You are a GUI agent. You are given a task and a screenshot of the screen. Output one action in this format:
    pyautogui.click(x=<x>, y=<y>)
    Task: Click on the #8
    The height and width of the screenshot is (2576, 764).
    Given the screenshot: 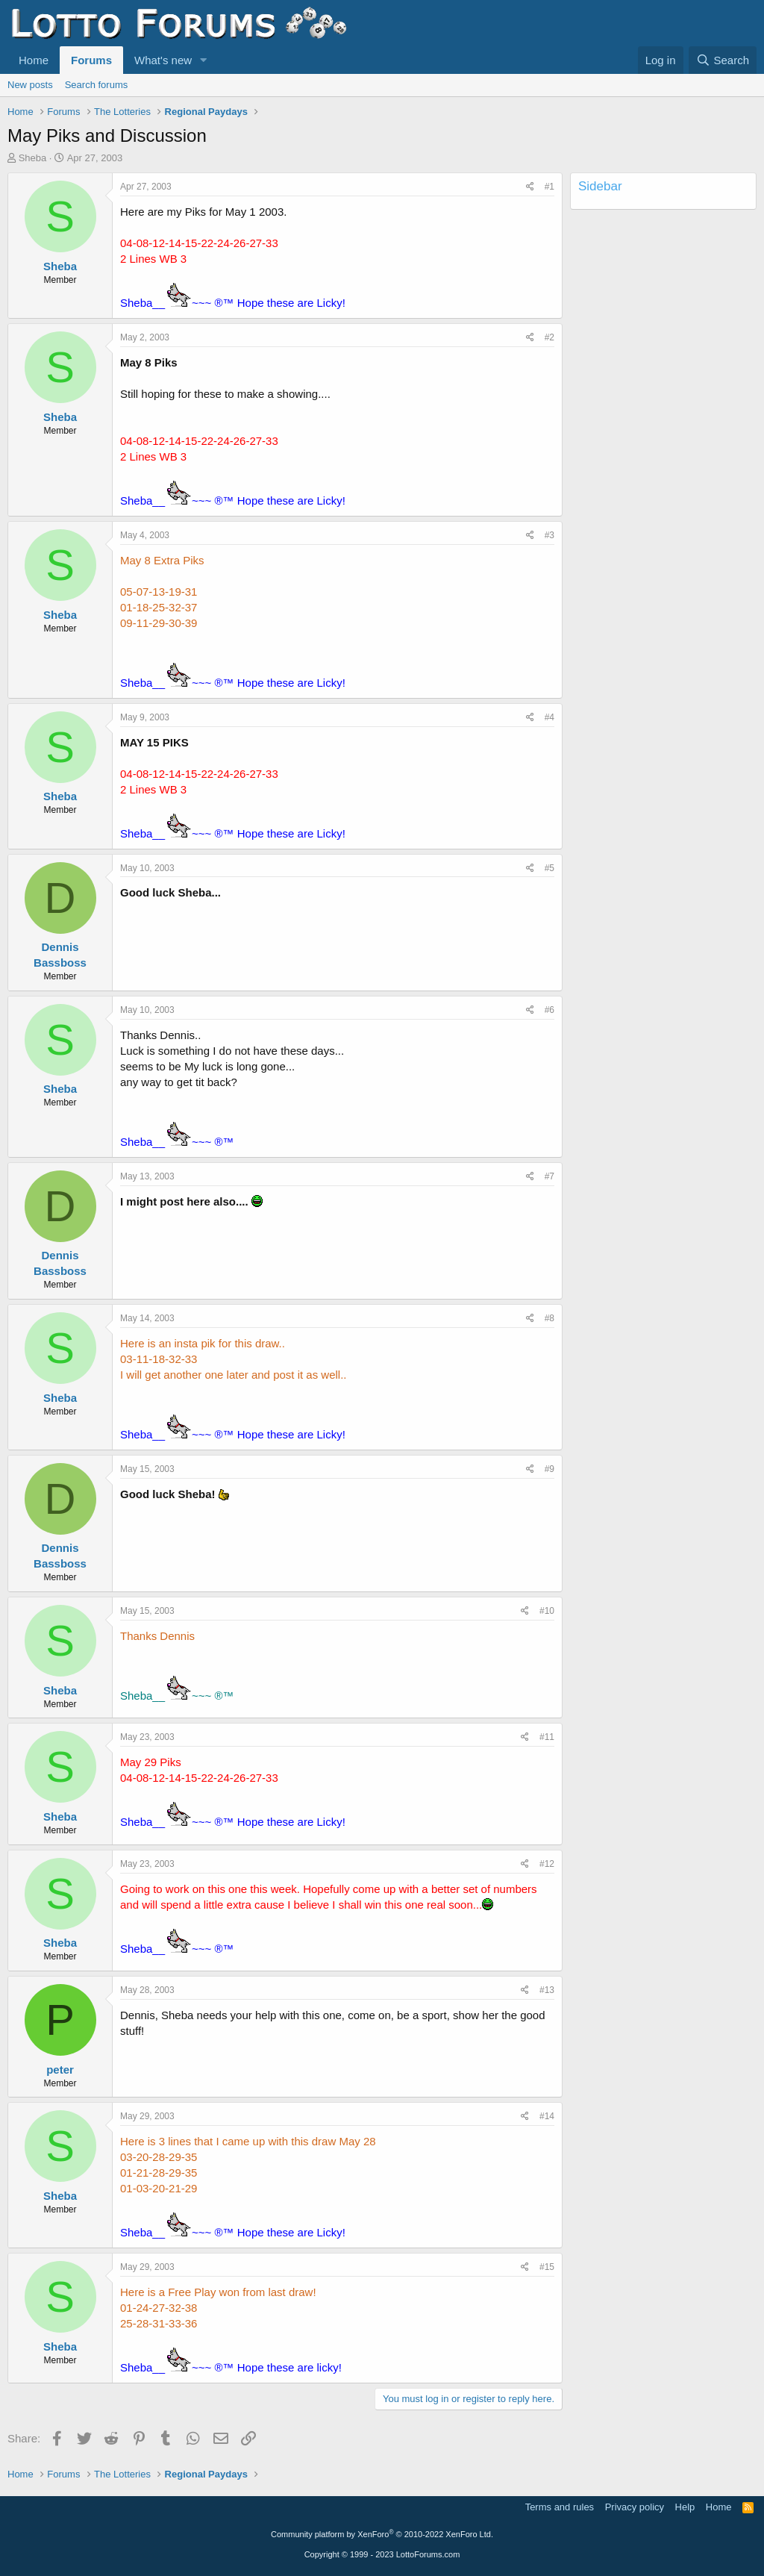 What is the action you would take?
    pyautogui.click(x=549, y=1318)
    